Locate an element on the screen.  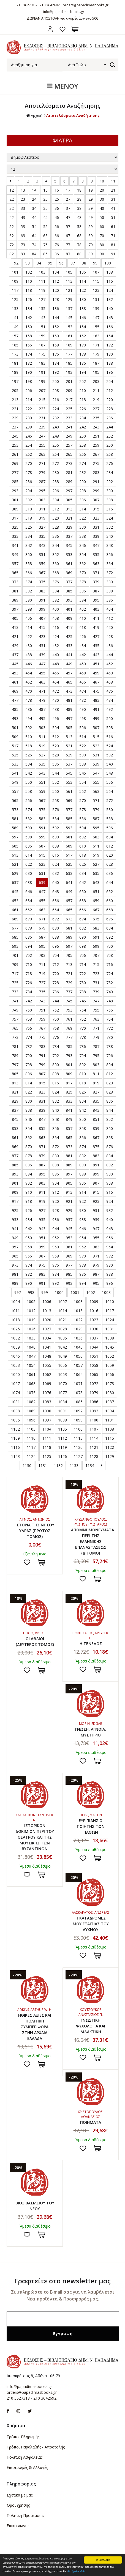
528 is located at coordinates (55, 755).